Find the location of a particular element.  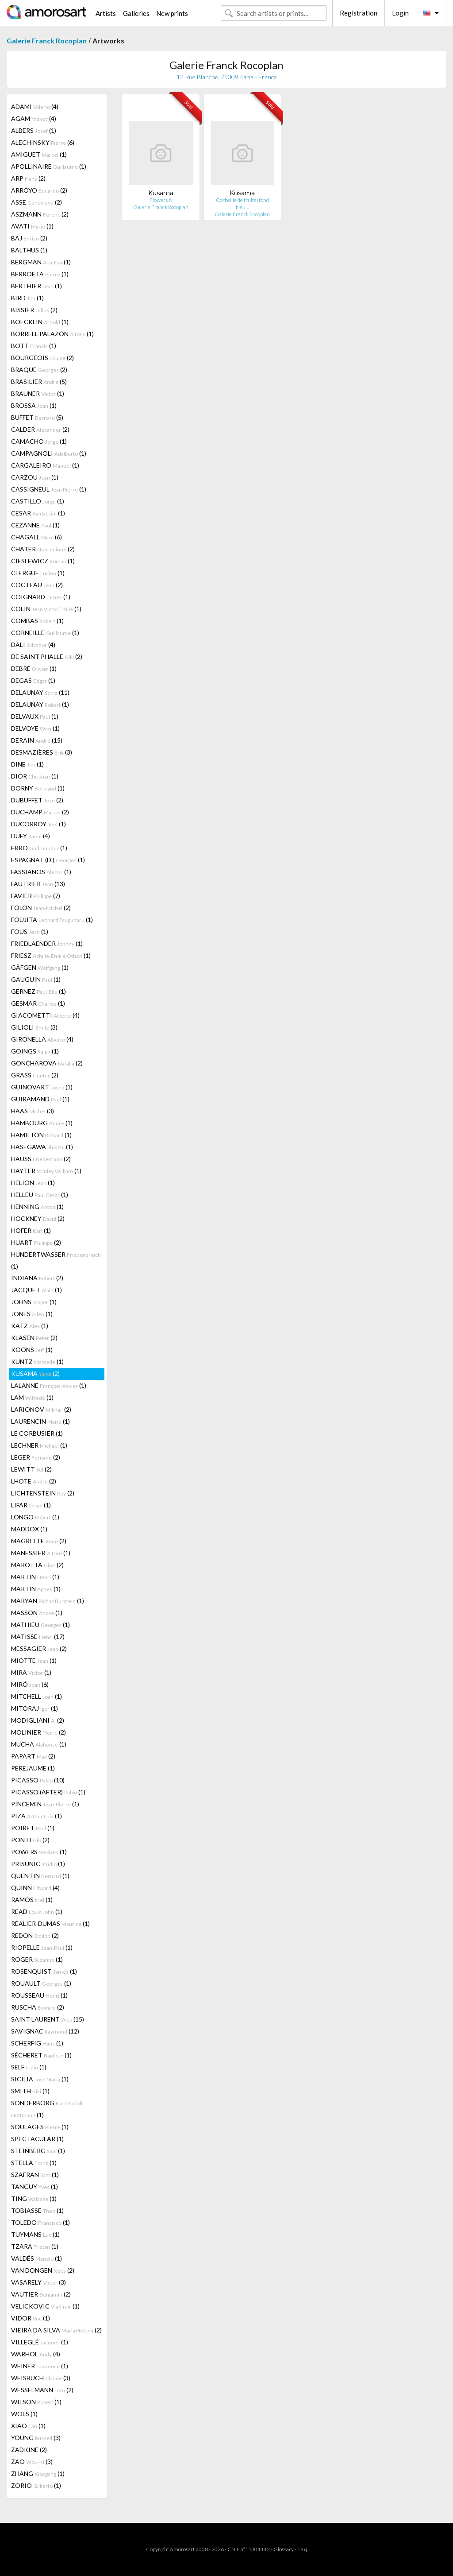

ADAMI (4) is located at coordinates (34, 106).